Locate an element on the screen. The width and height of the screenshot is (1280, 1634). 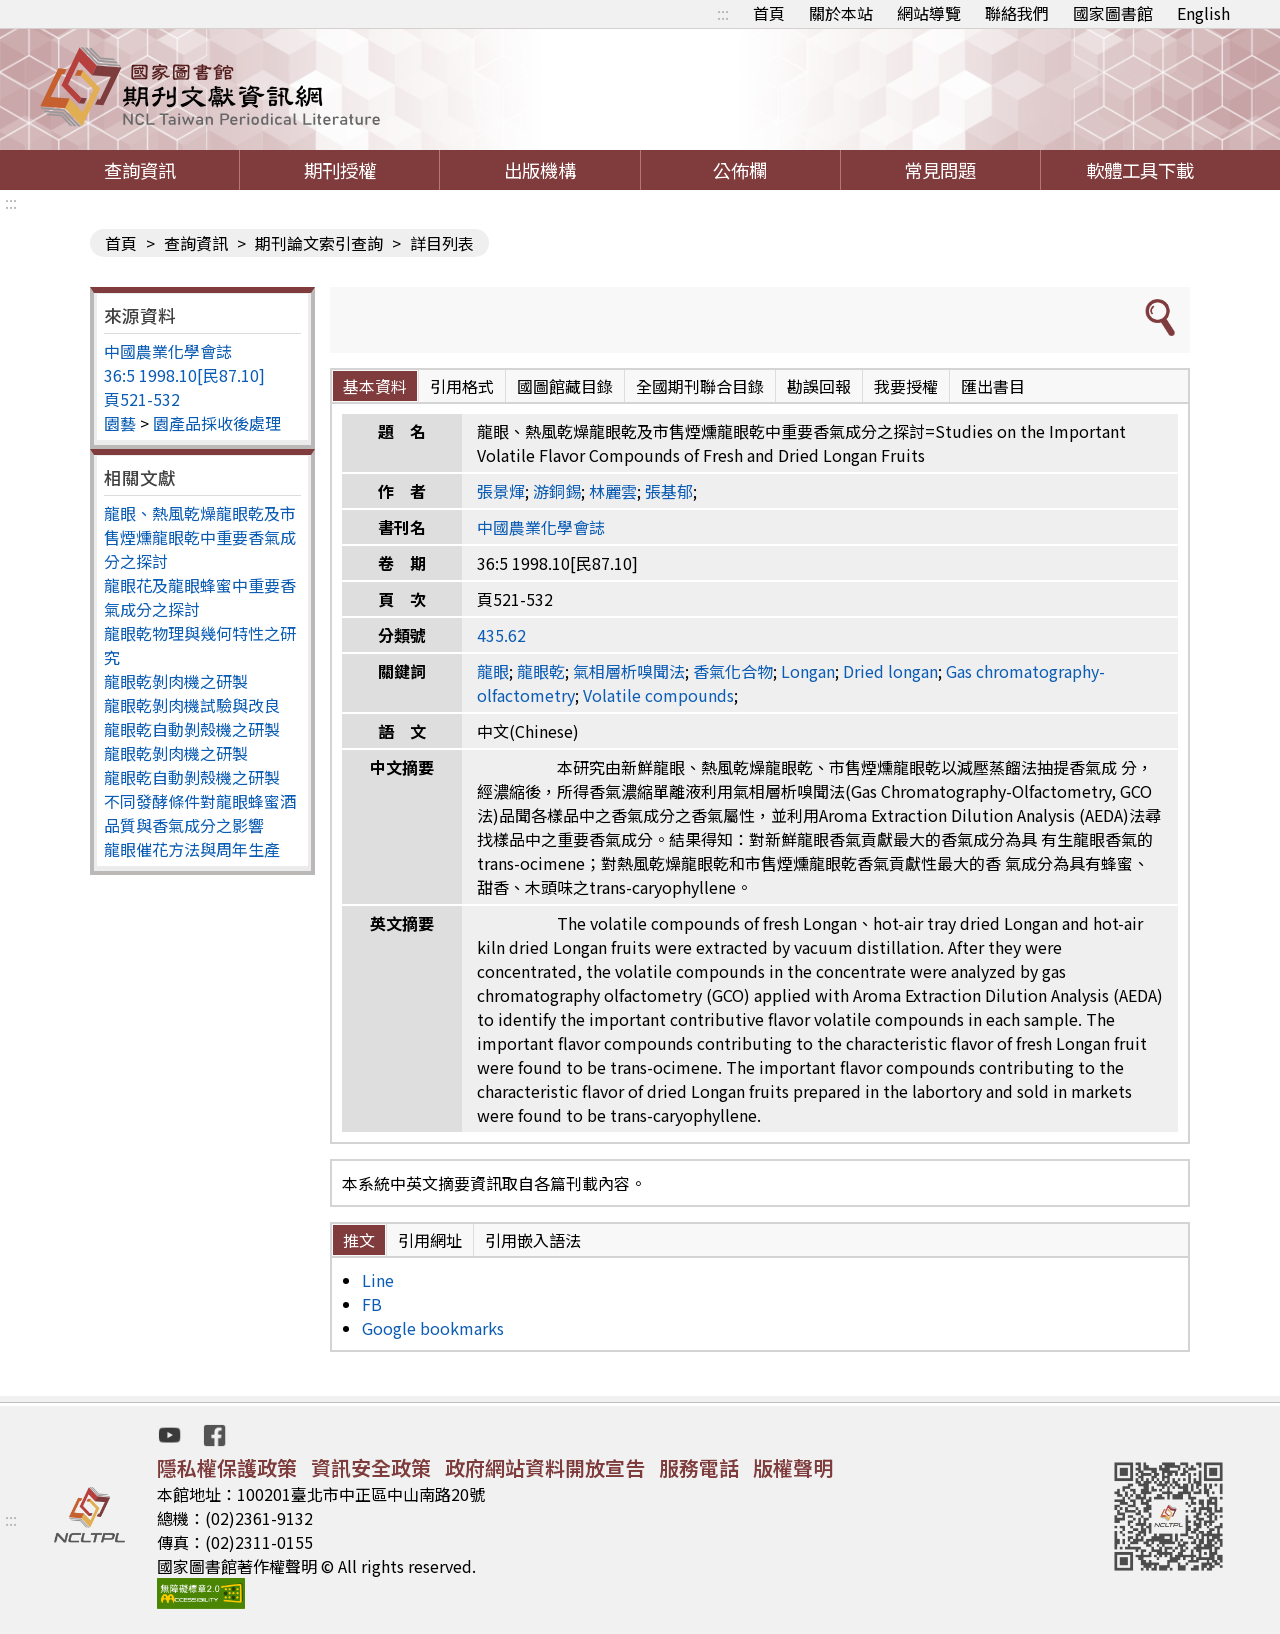
期刊論文索引查詢 is located at coordinates (319, 243).